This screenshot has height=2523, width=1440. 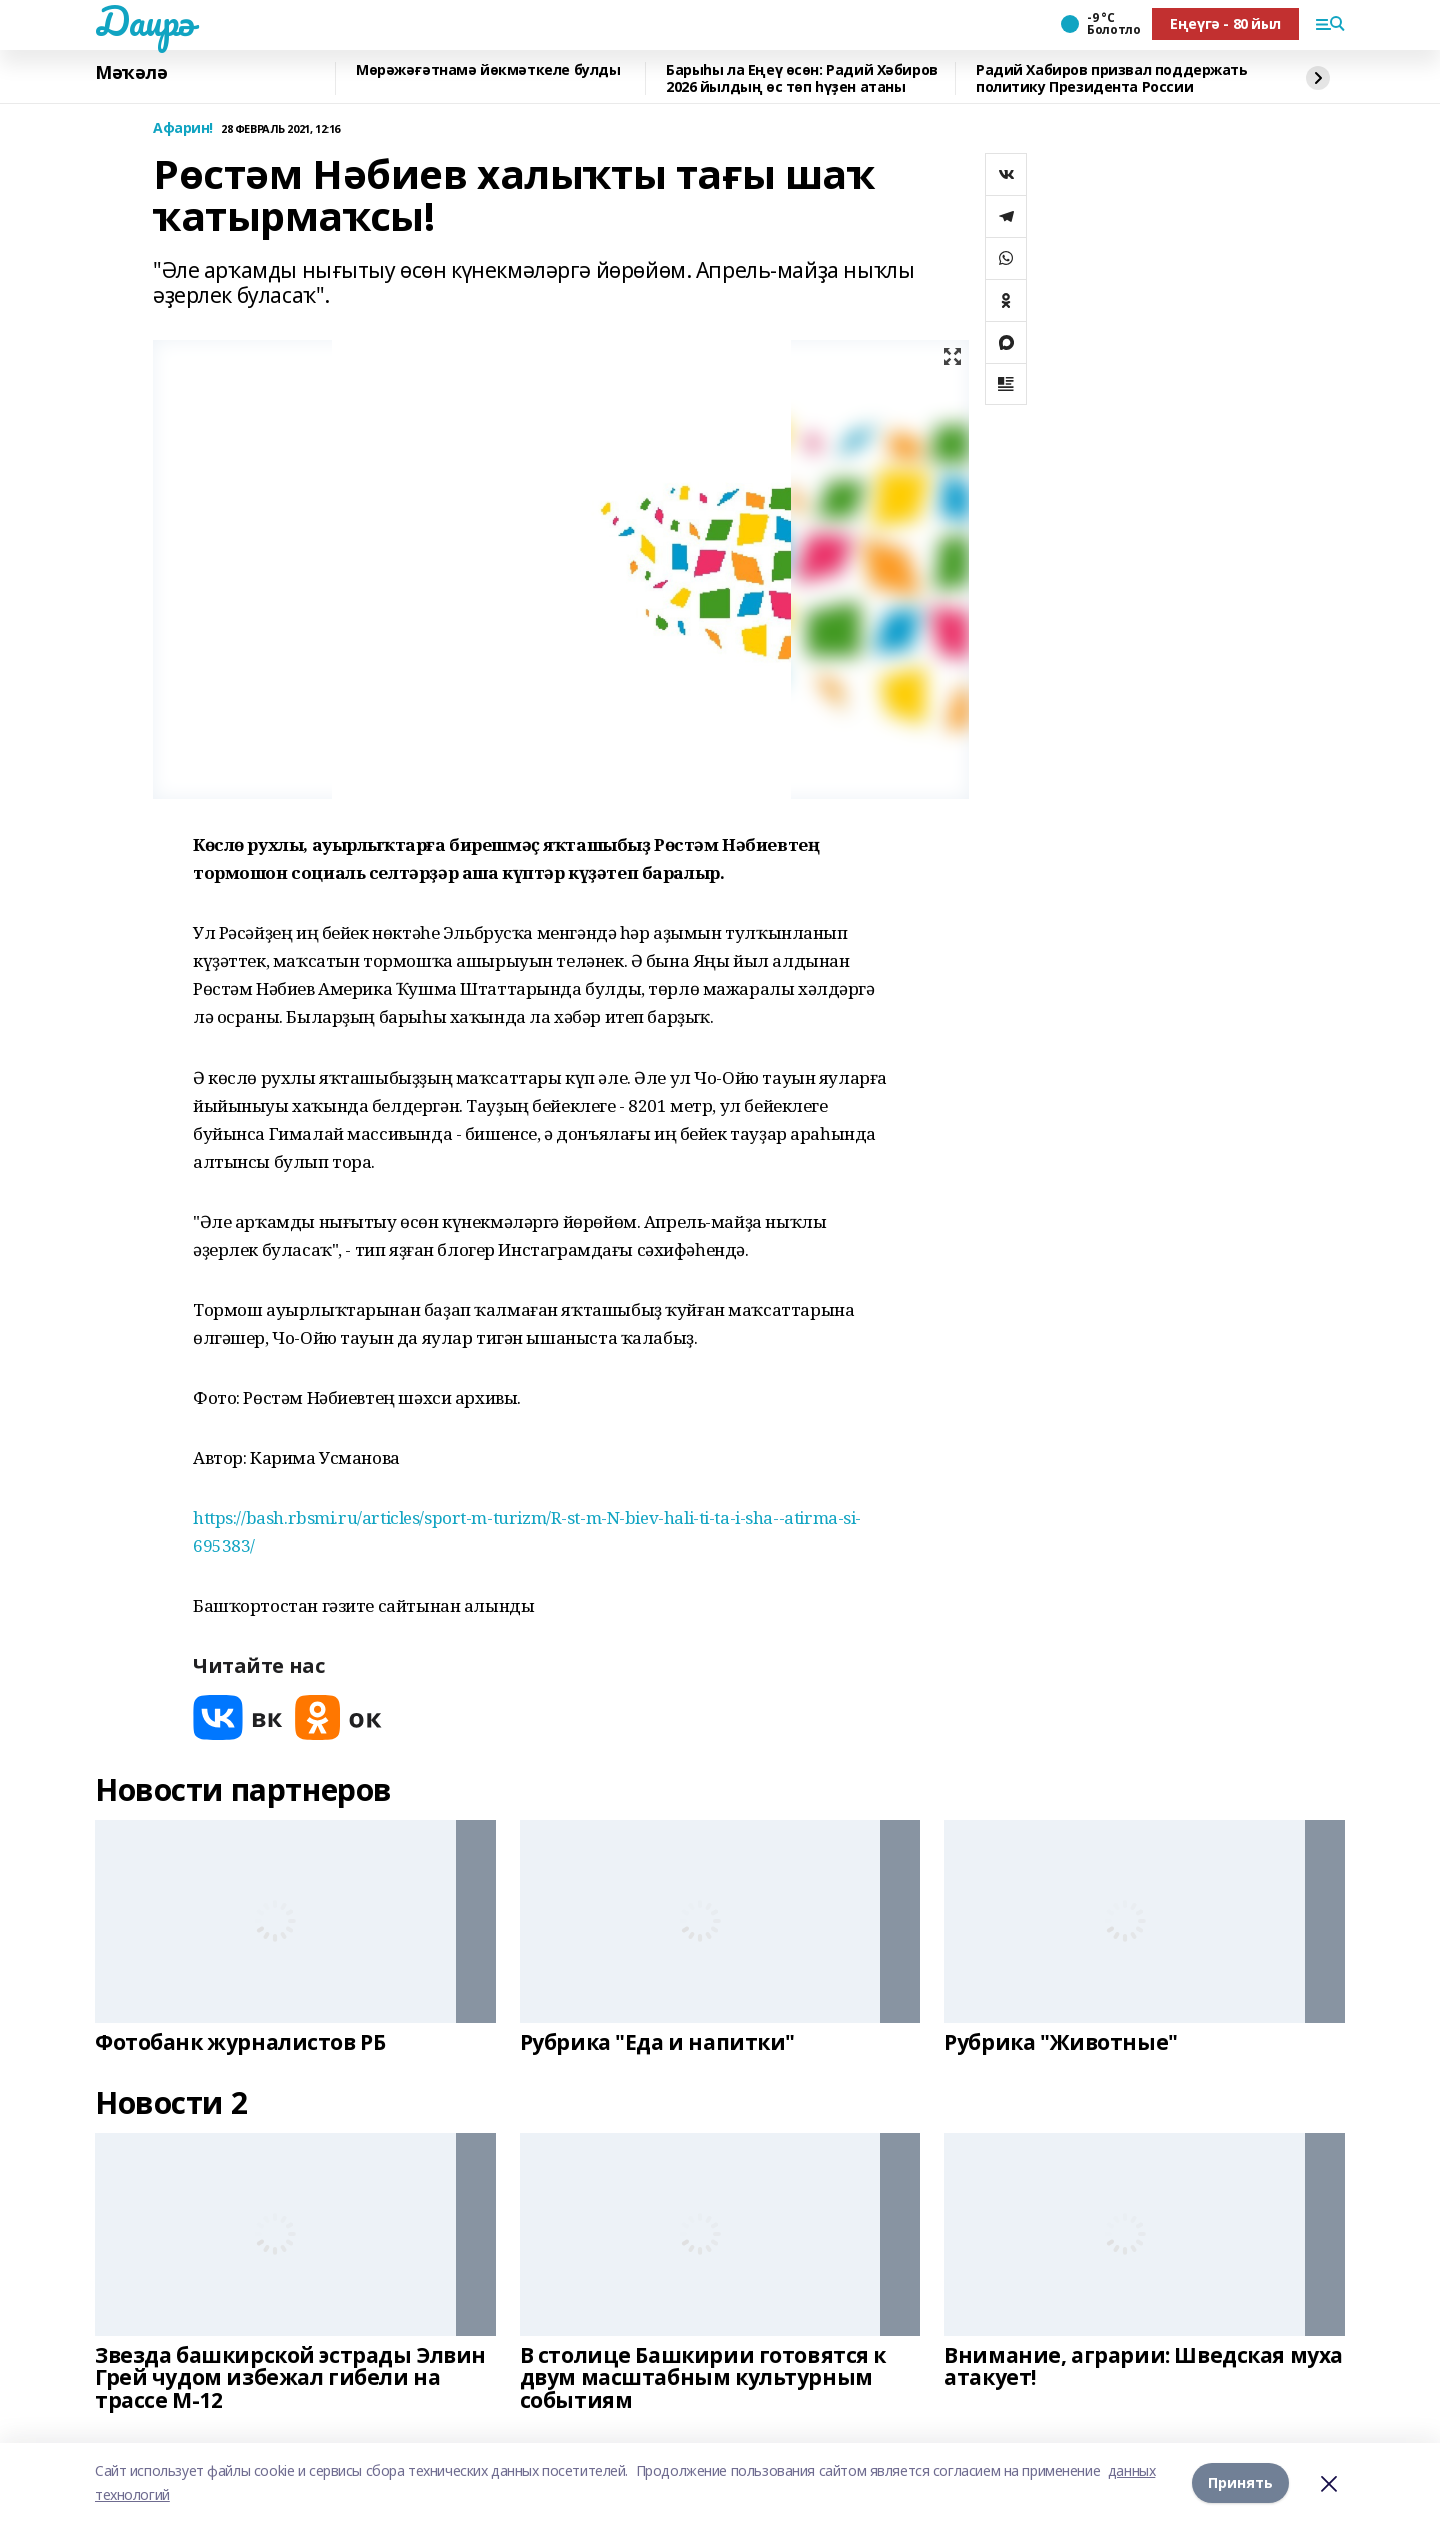 What do you see at coordinates (144, 21) in the screenshot?
I see `Даирә` at bounding box center [144, 21].